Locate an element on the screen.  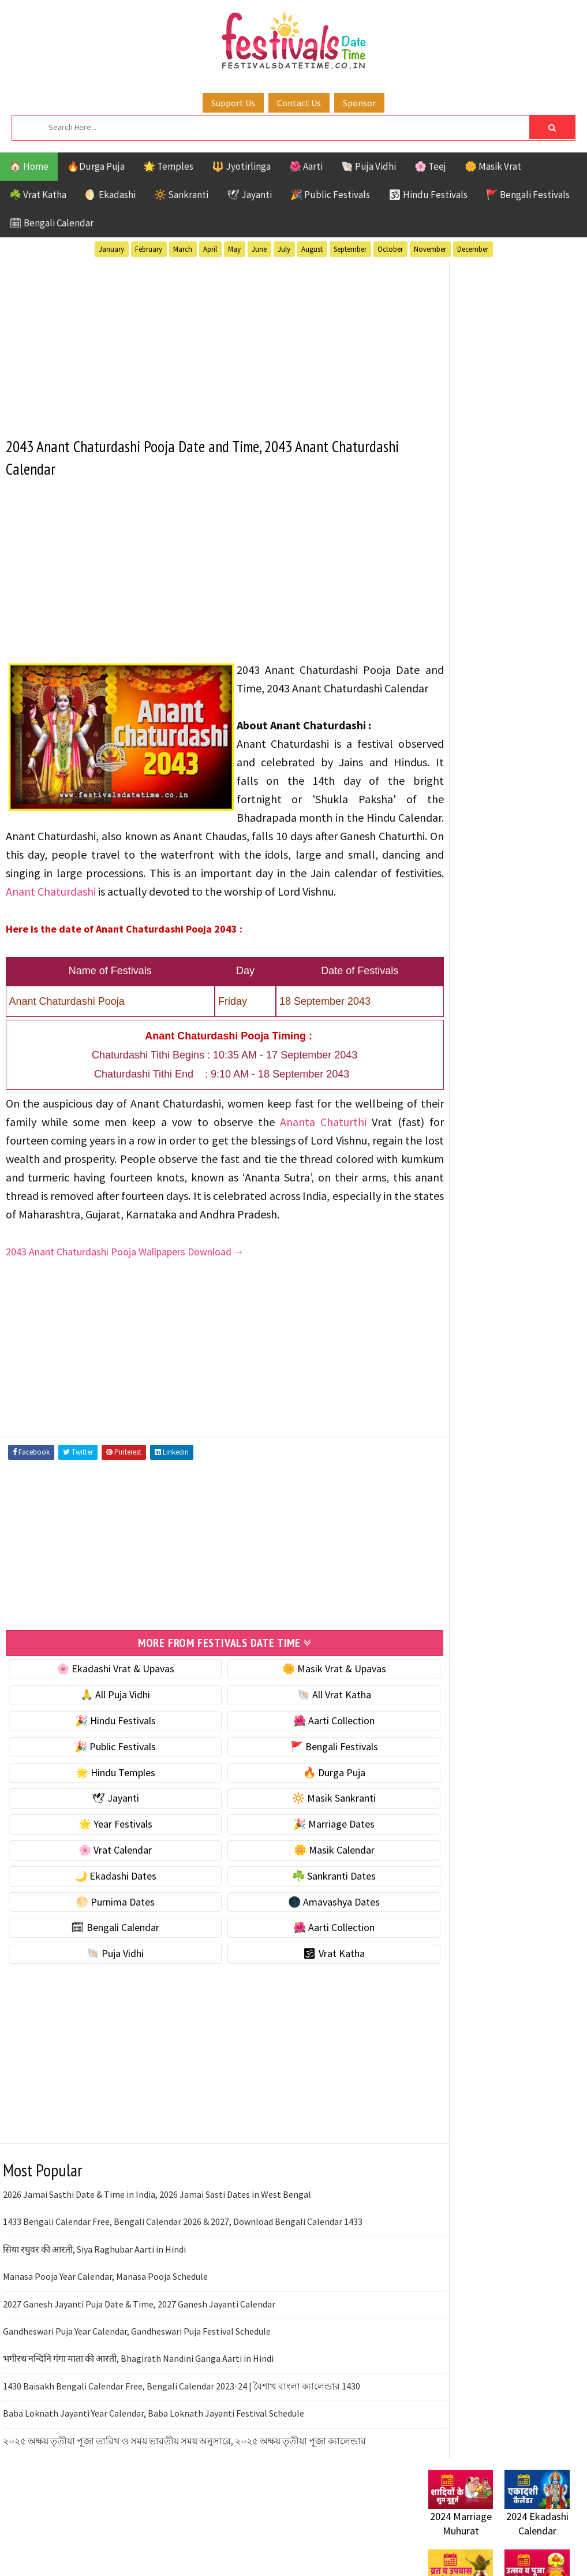
Home is located at coordinates (436, 1419).